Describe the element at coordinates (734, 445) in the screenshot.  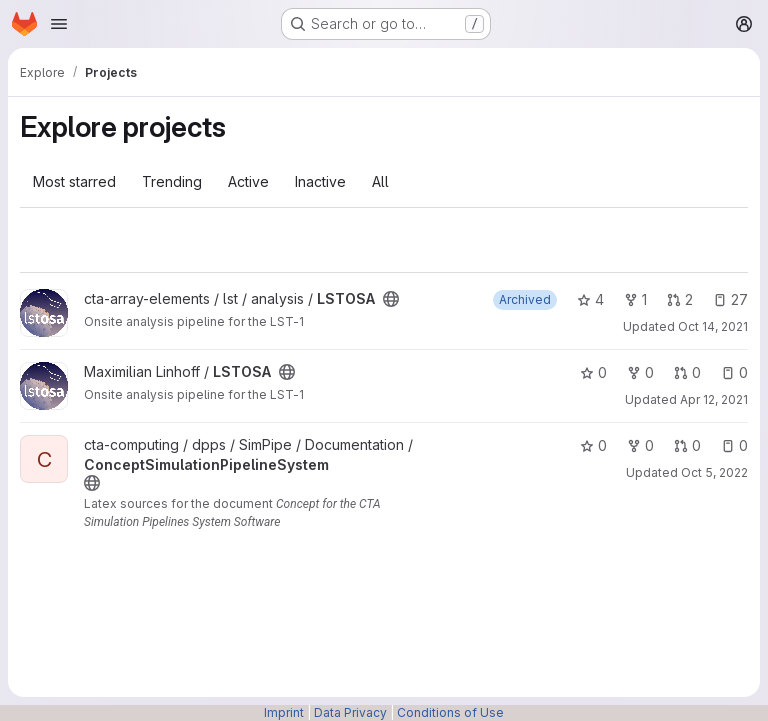
I see `0 [ConceptSimulationPipelineSystem has 0 open issues]` at that location.